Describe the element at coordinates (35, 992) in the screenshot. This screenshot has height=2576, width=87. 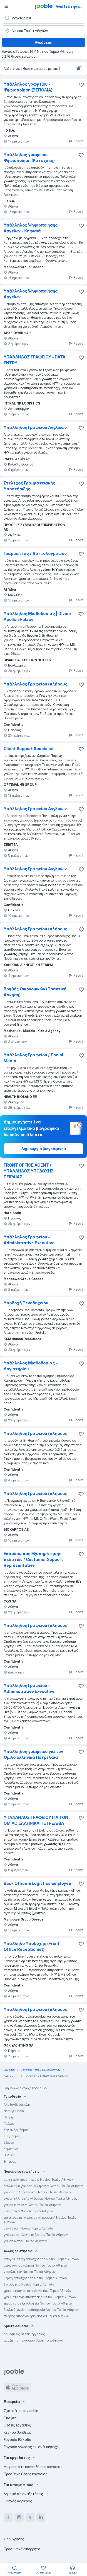
I see `Βοηθός Οικονομικών (Πρακτική Άσκηση)` at that location.